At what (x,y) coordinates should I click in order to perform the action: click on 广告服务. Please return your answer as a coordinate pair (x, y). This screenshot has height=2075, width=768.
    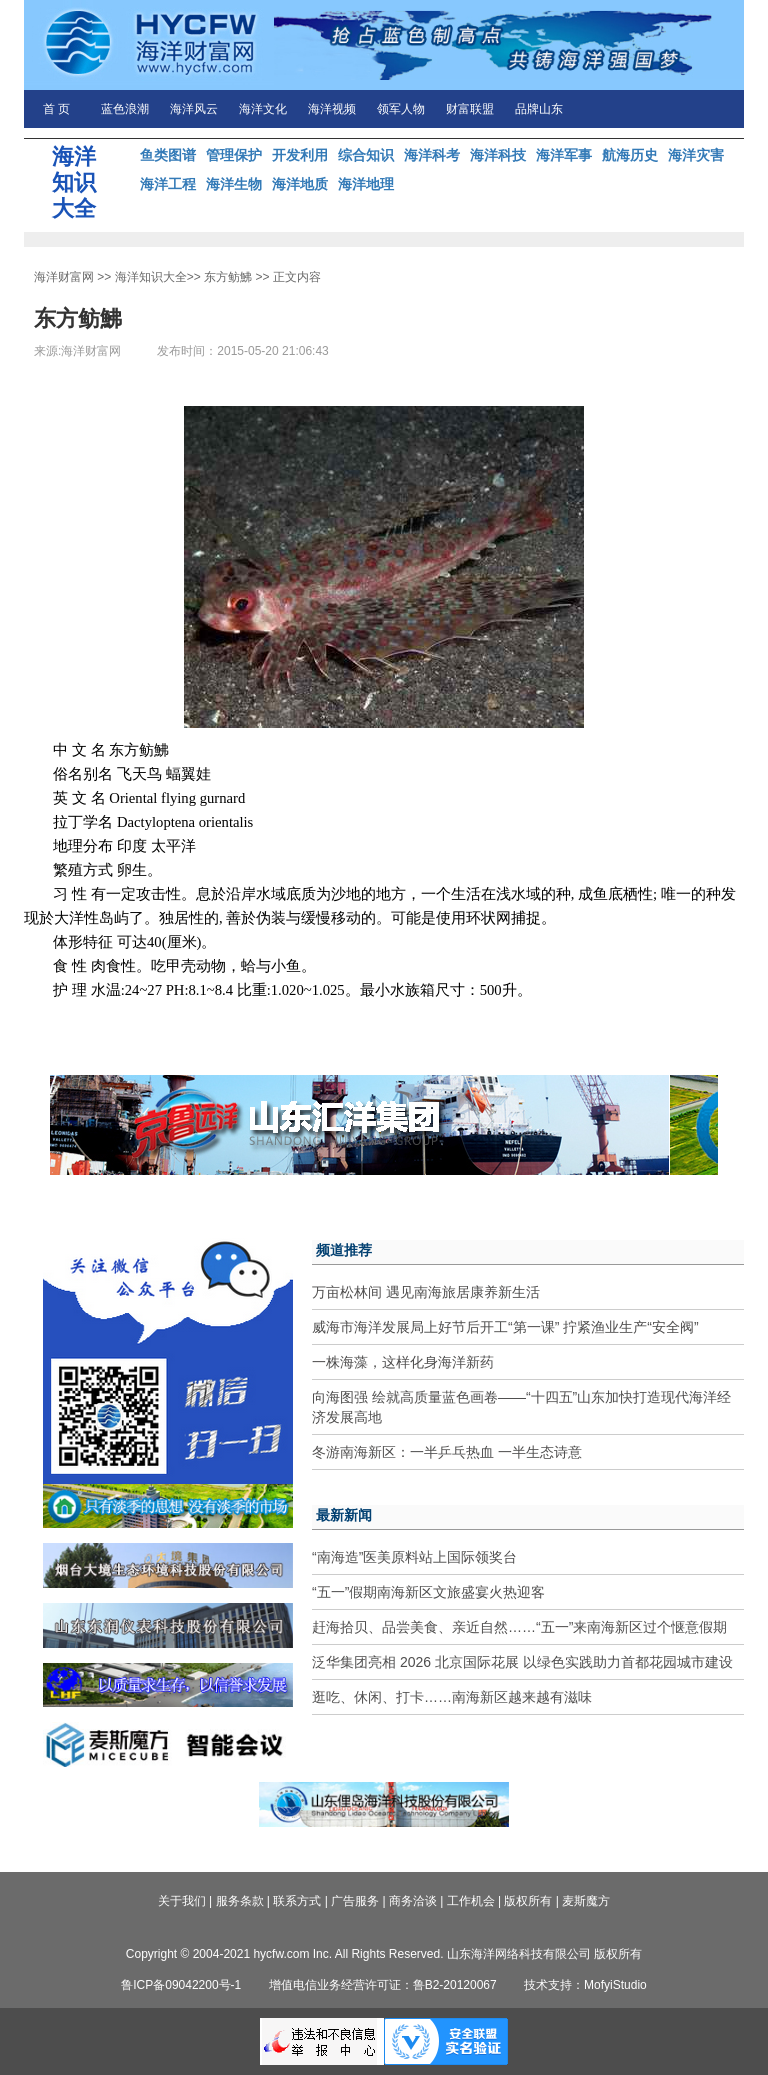
    Looking at the image, I should click on (355, 1901).